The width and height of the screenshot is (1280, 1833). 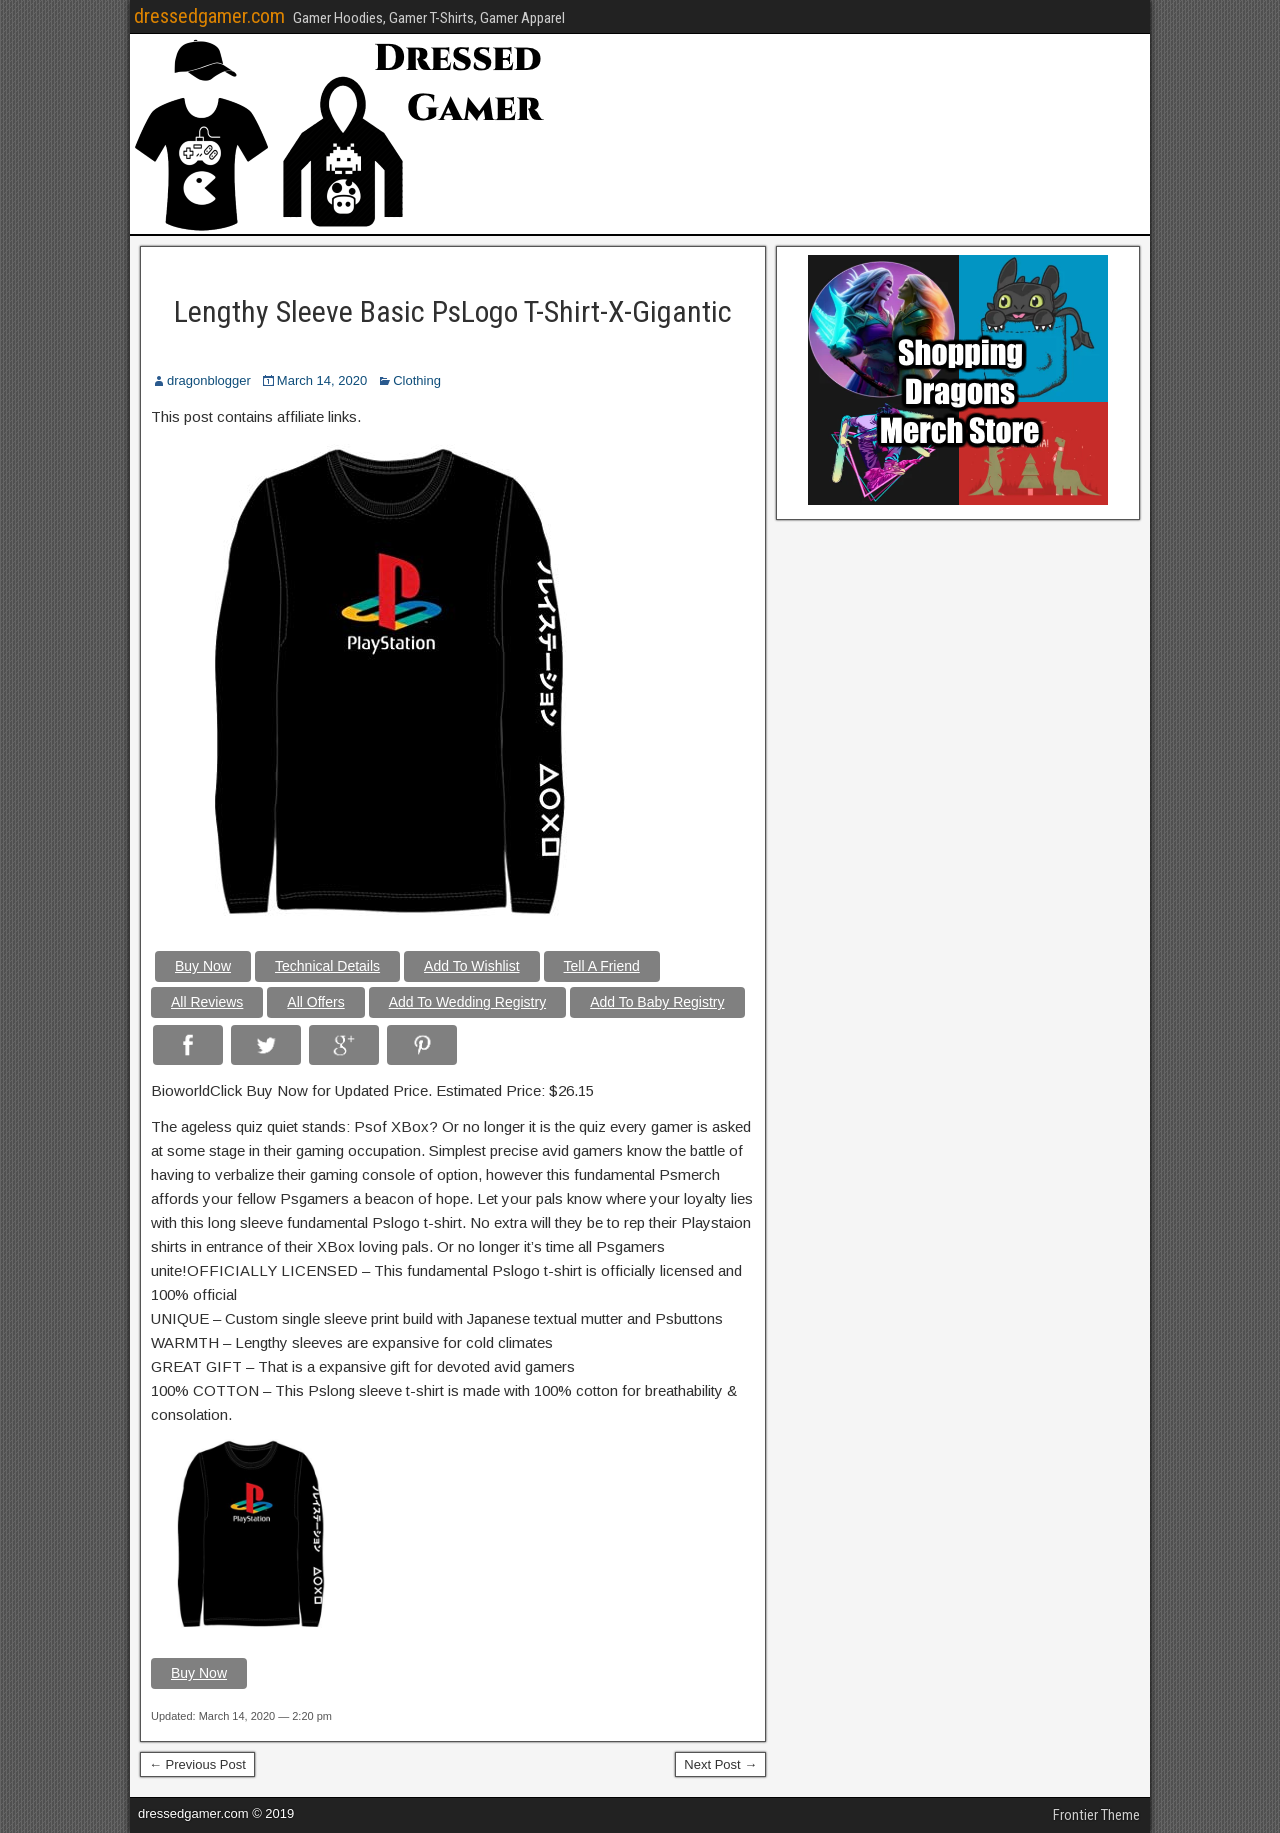 What do you see at coordinates (602, 966) in the screenshot?
I see `Tell A Friend` at bounding box center [602, 966].